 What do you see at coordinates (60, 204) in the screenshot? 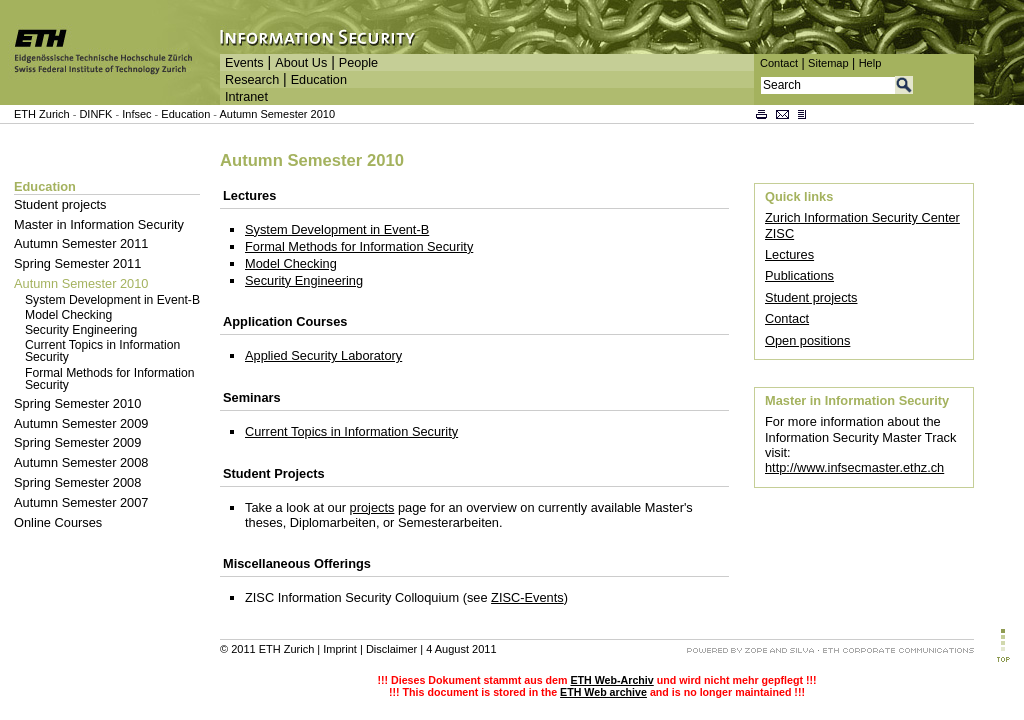
I see `Student projects` at bounding box center [60, 204].